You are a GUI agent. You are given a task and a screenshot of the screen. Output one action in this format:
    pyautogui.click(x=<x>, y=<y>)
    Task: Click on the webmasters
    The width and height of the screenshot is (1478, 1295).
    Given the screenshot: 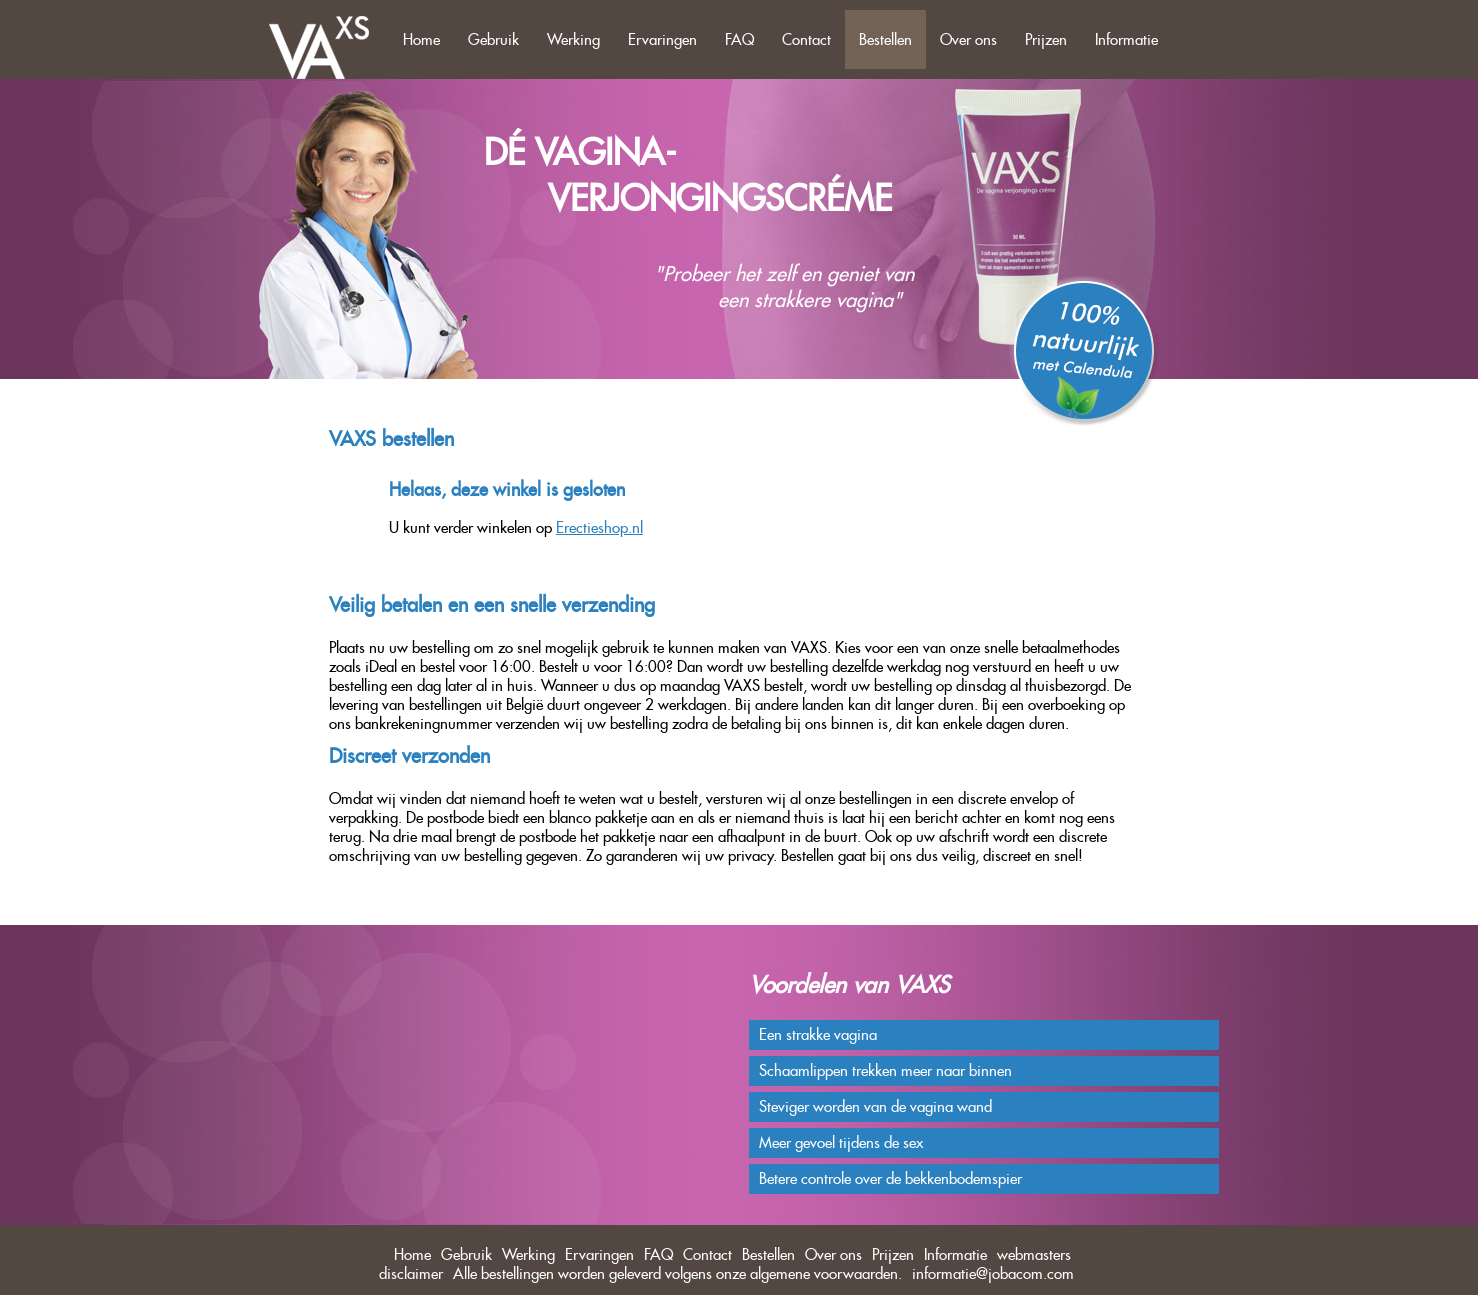 What is the action you would take?
    pyautogui.click(x=1034, y=1254)
    